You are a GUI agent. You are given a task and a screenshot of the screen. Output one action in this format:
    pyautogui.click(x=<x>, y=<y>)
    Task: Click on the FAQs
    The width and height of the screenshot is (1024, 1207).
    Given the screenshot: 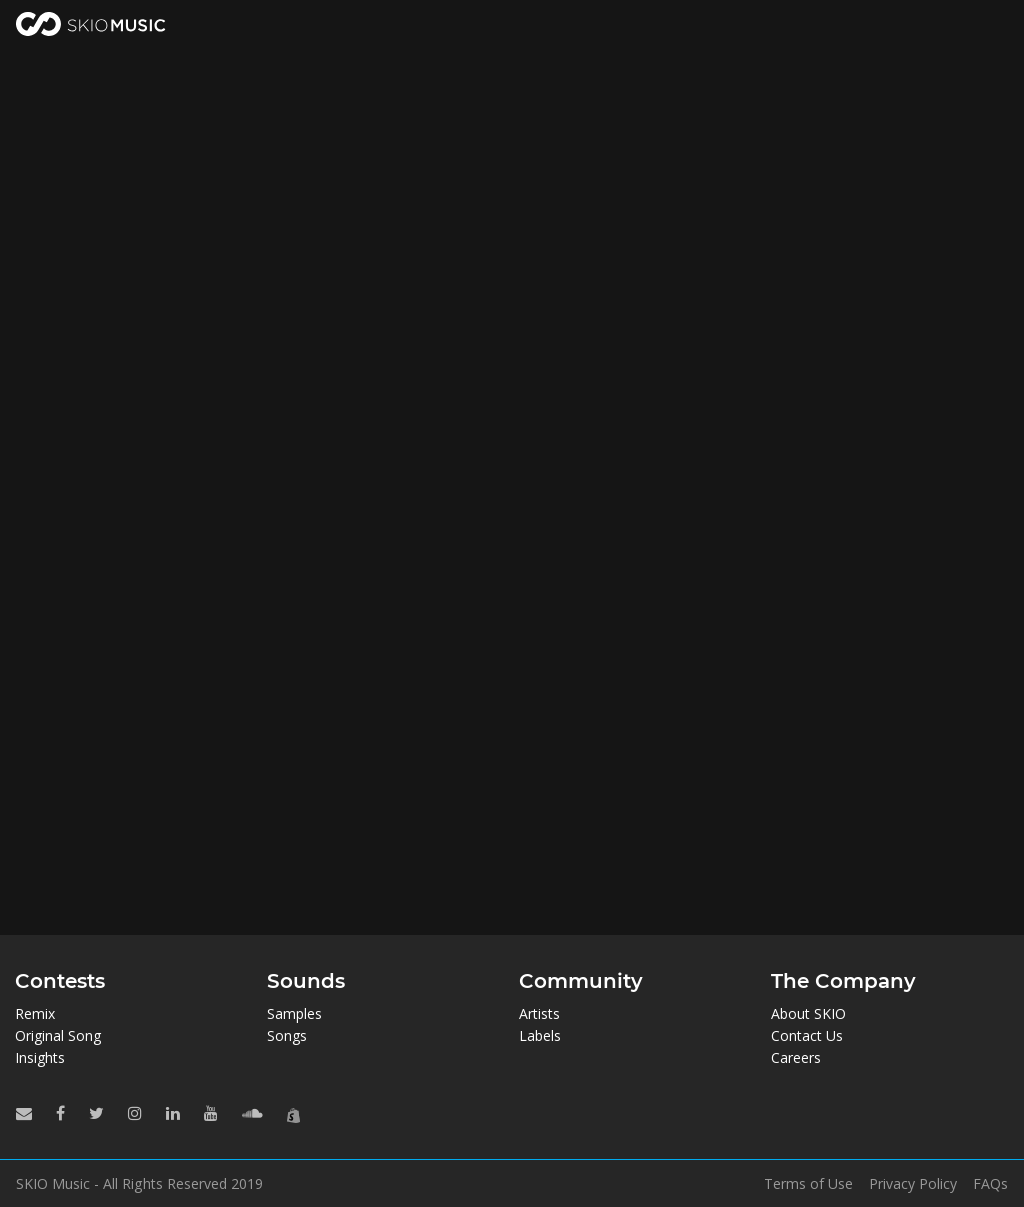 What is the action you would take?
    pyautogui.click(x=990, y=1184)
    